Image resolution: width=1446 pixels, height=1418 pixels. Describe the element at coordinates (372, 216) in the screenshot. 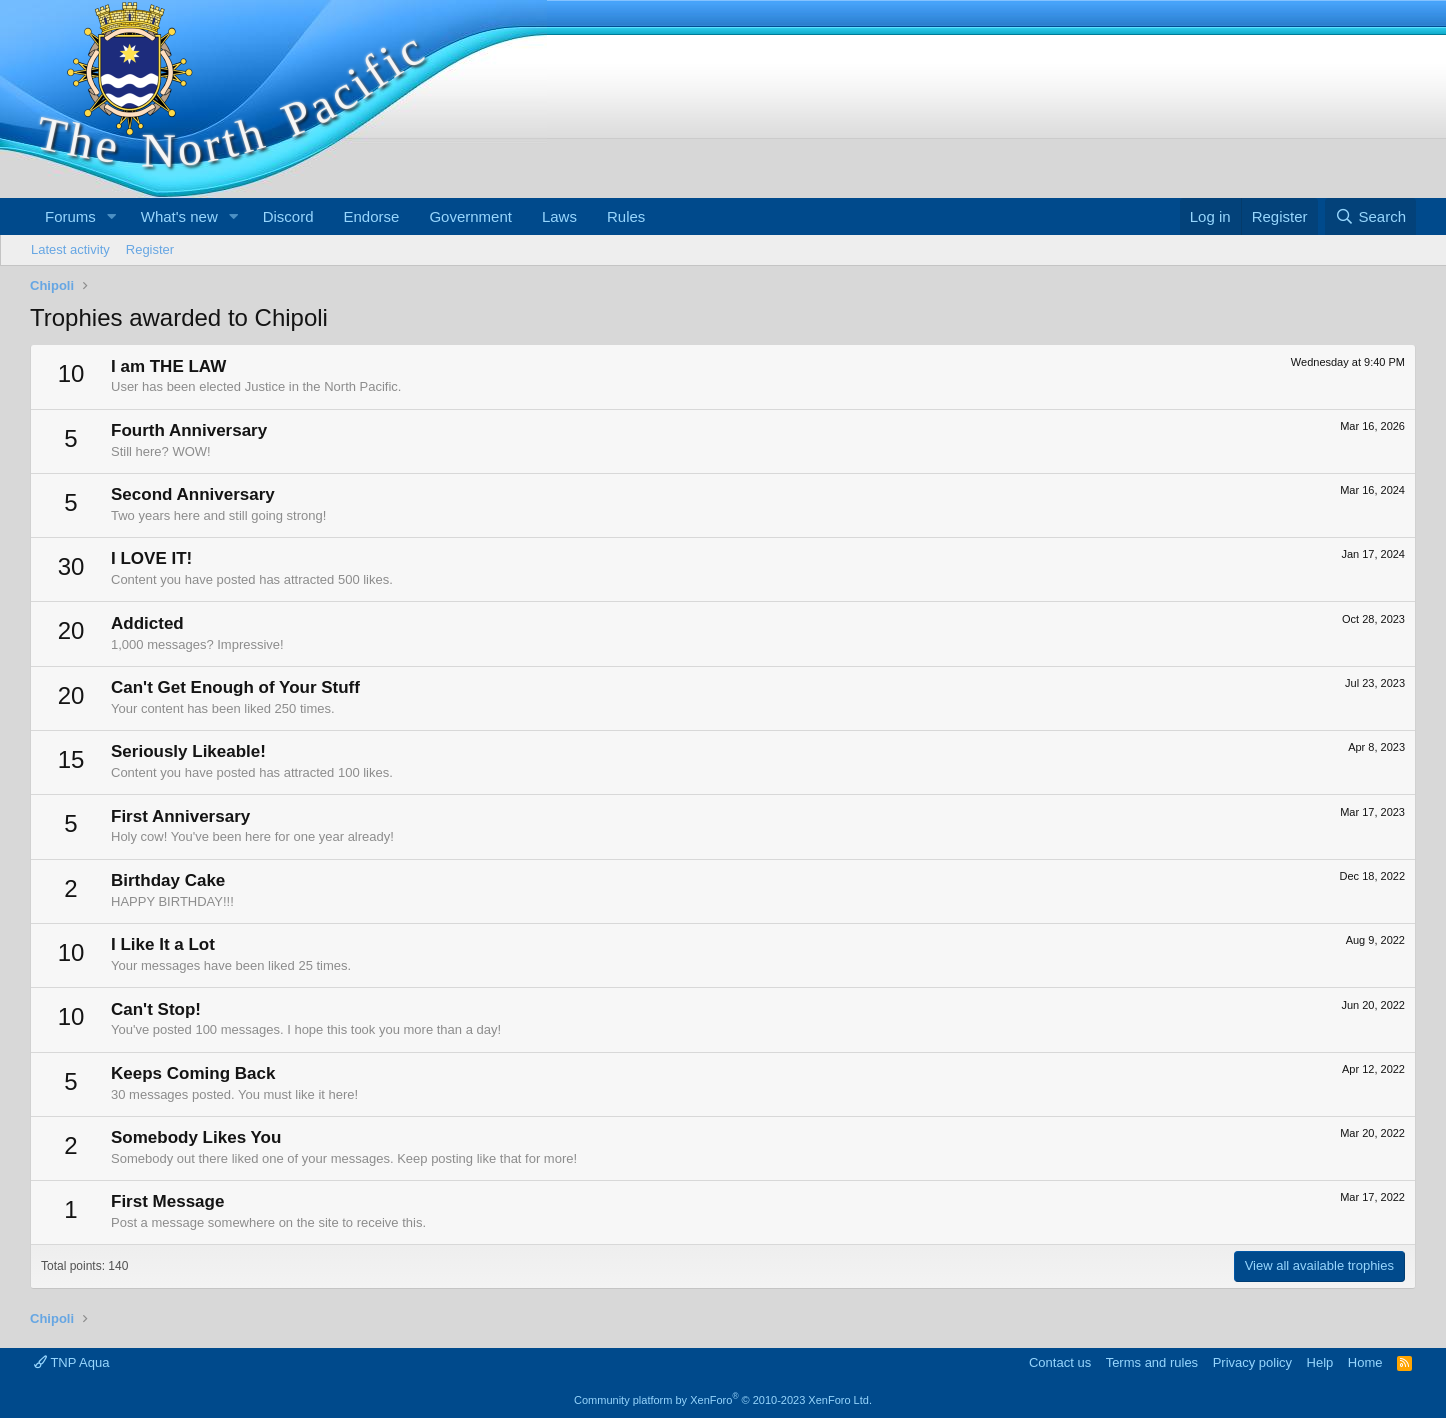

I see `Endorse` at that location.